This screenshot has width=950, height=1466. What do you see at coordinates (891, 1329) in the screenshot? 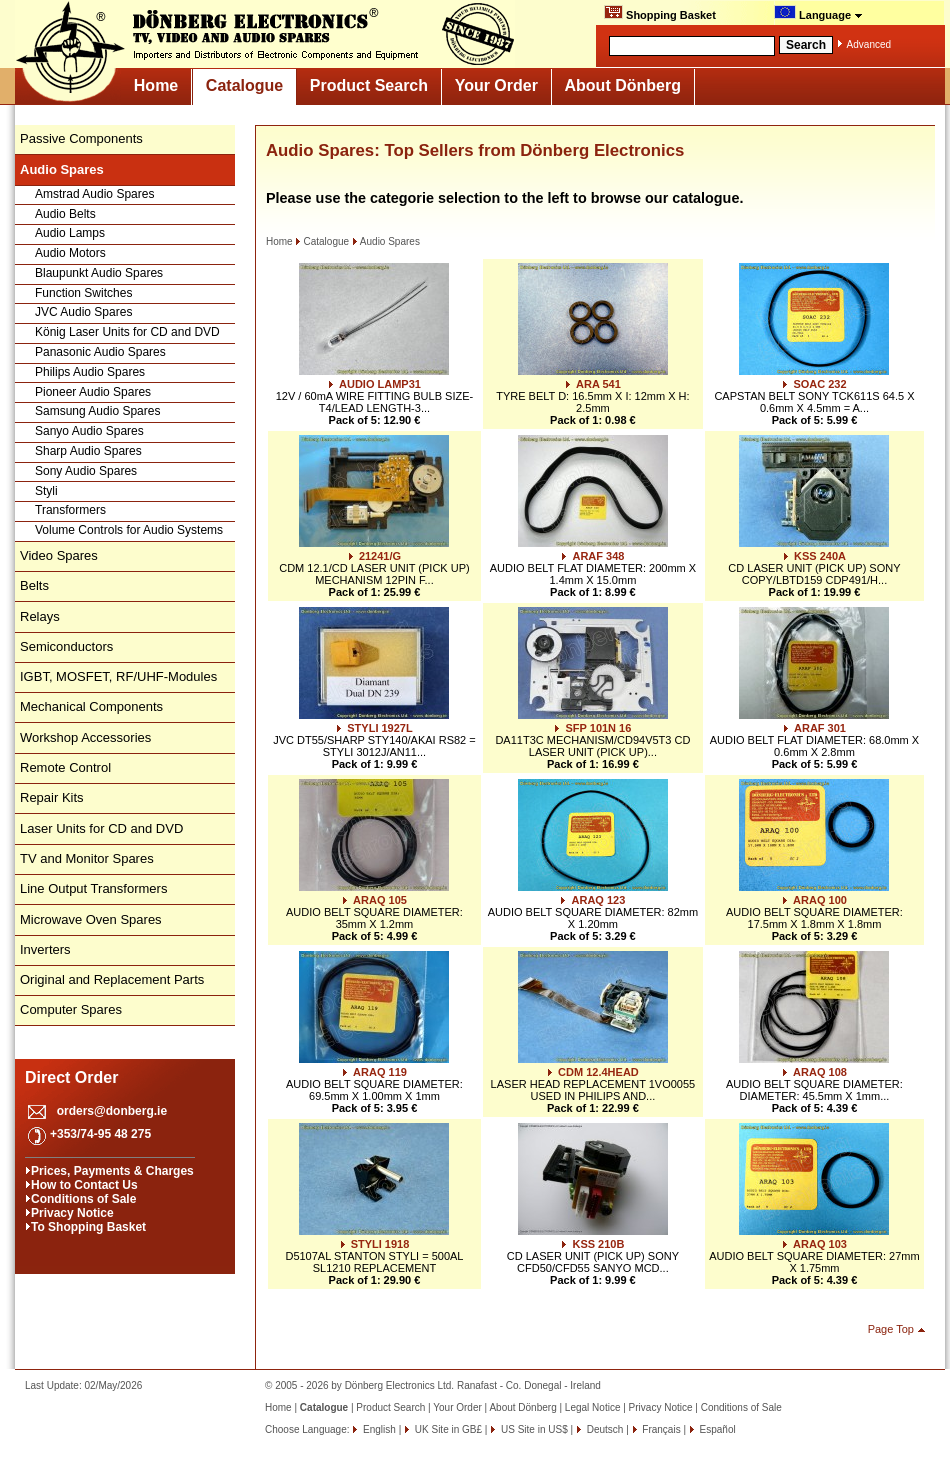
I see `Page Top` at bounding box center [891, 1329].